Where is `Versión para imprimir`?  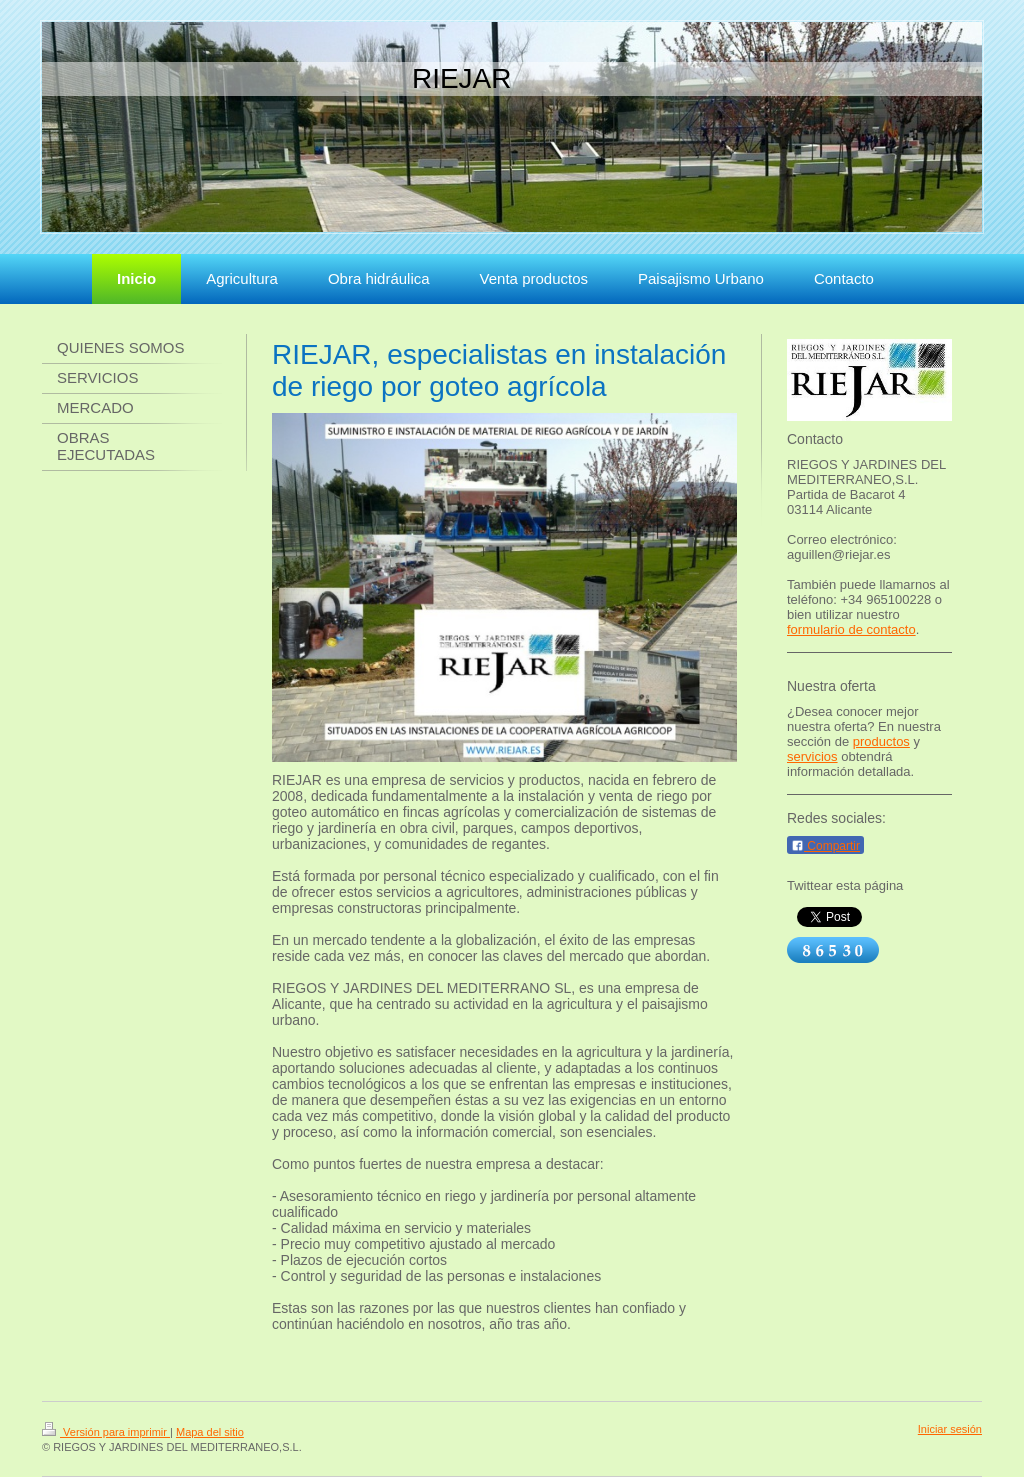 Versión para imprimir is located at coordinates (106, 1432).